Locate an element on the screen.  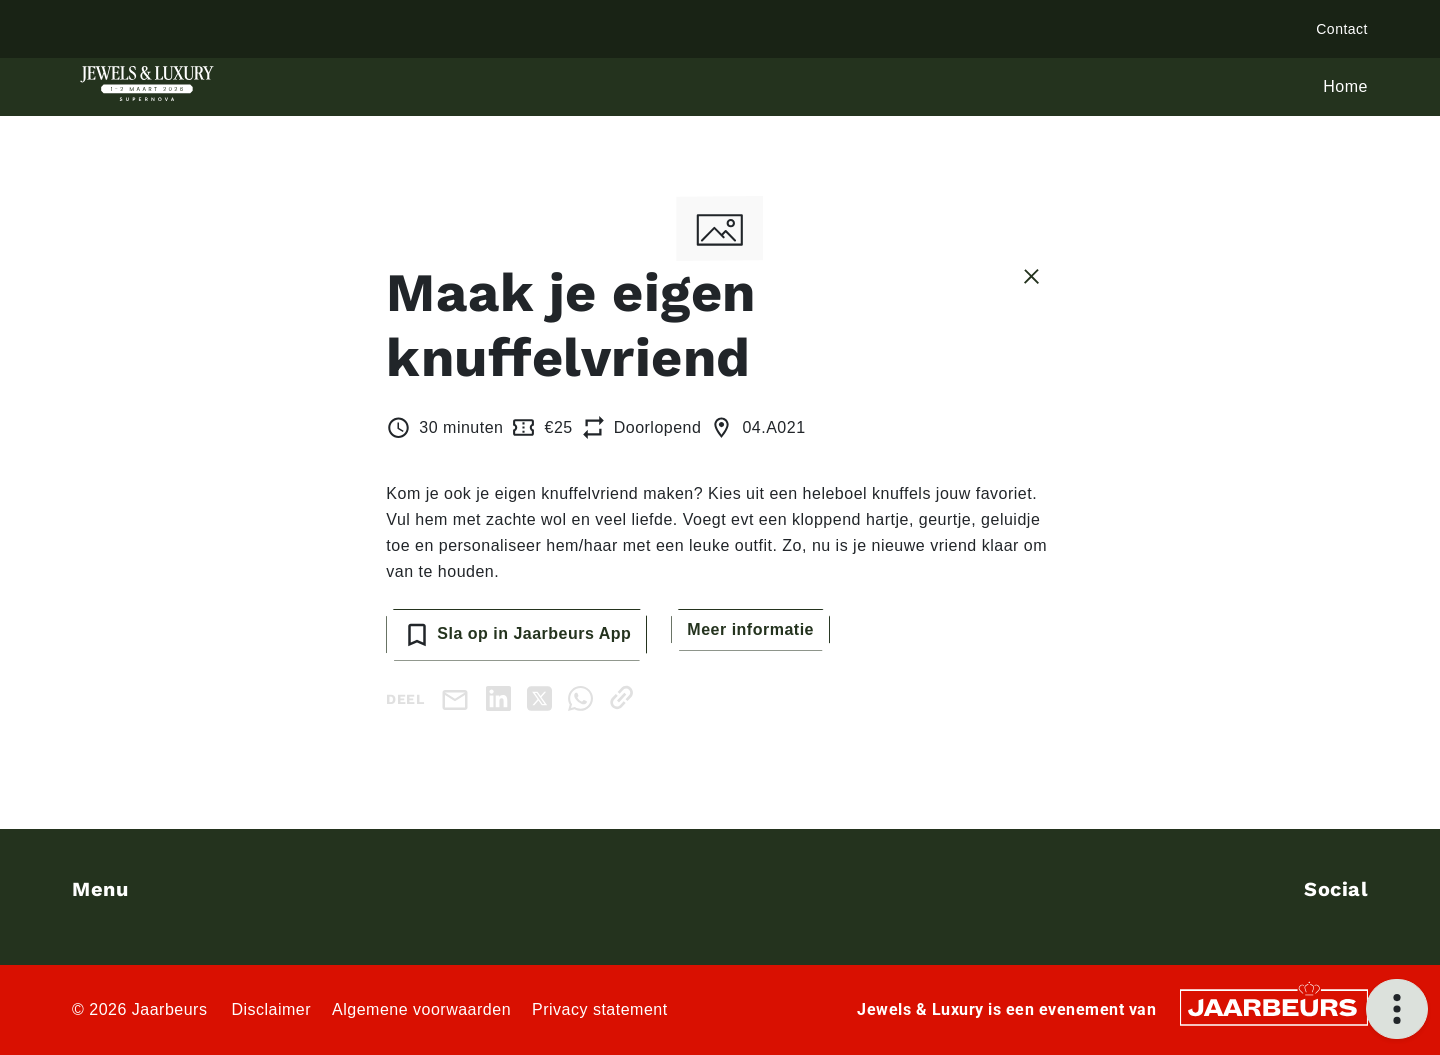
Contact is located at coordinates (1342, 29).